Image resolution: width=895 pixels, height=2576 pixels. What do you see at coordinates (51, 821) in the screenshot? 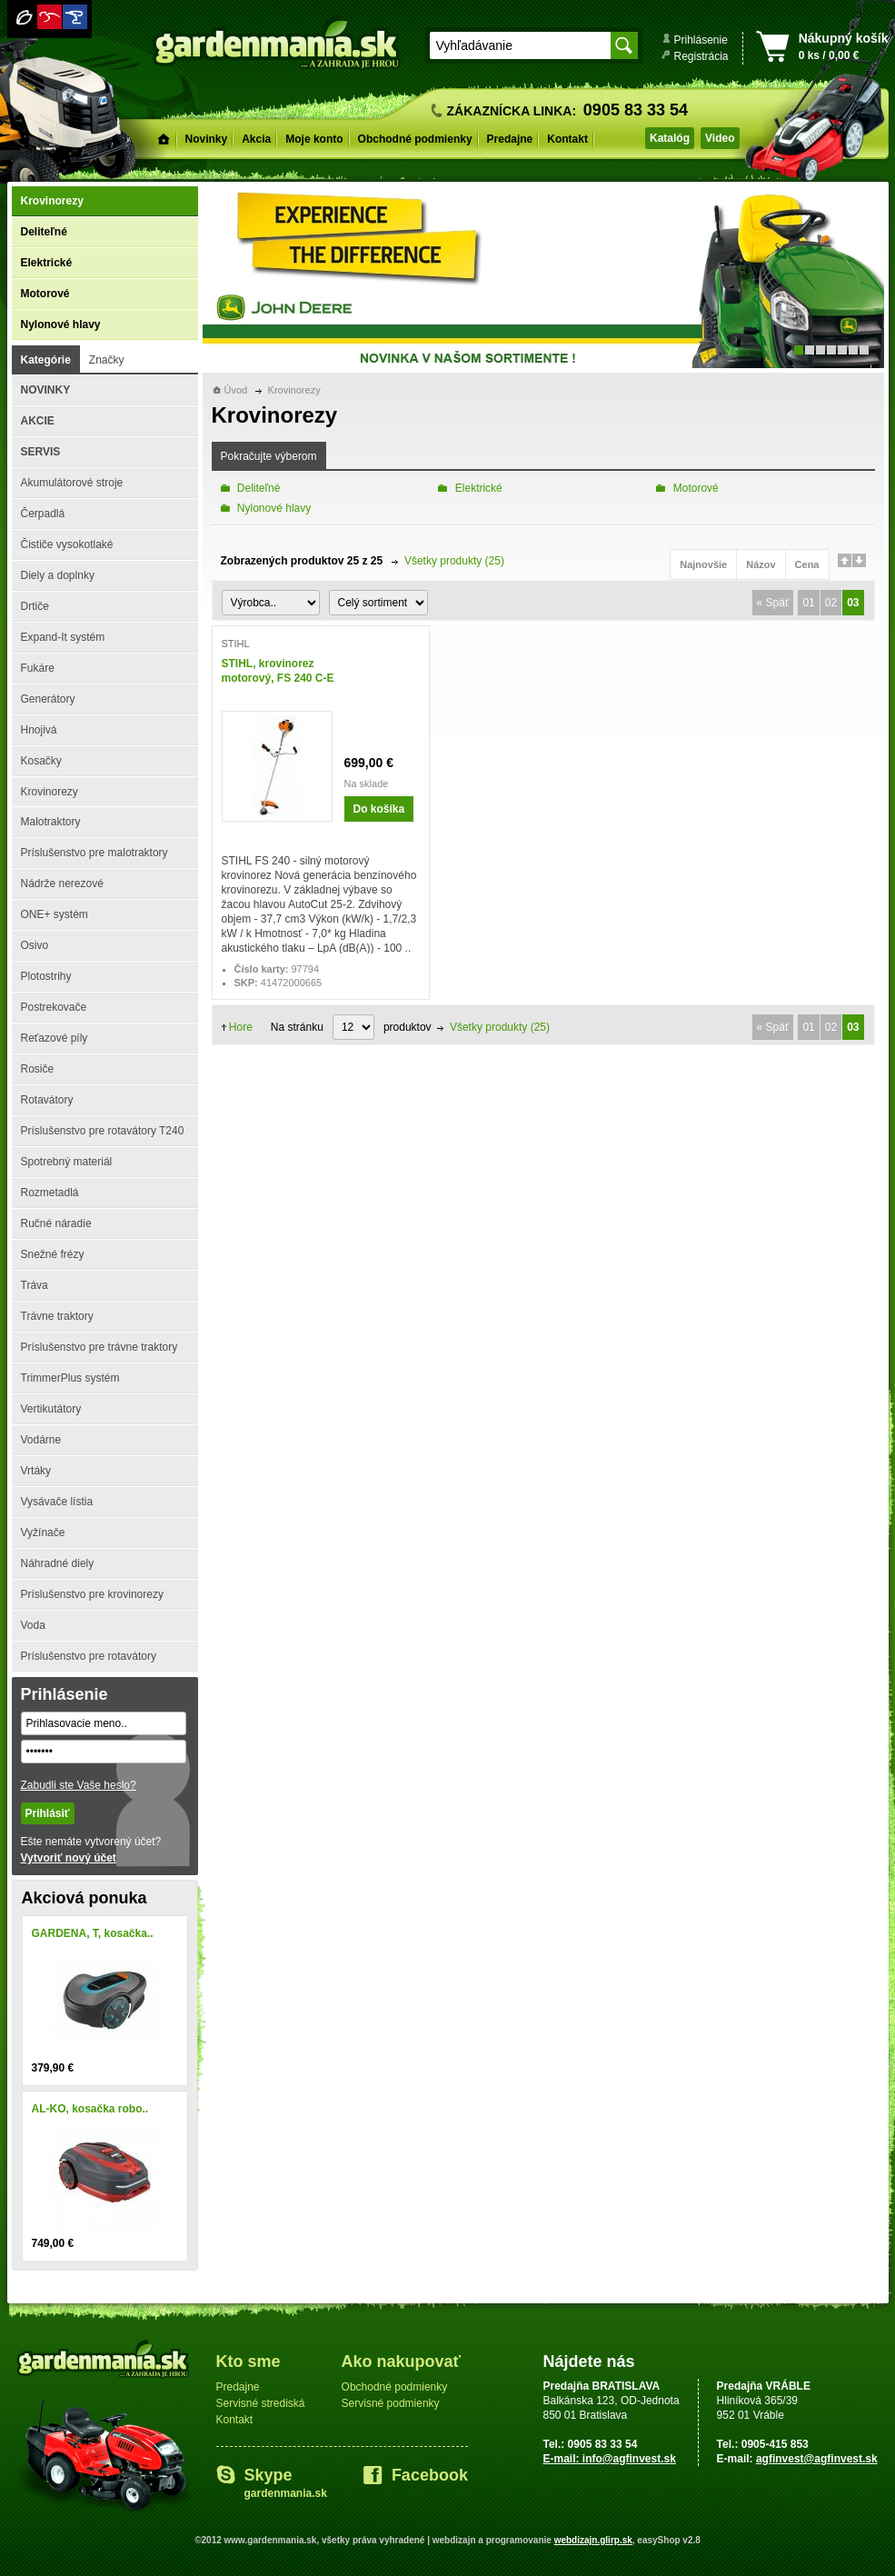
I see `Malotraktory` at bounding box center [51, 821].